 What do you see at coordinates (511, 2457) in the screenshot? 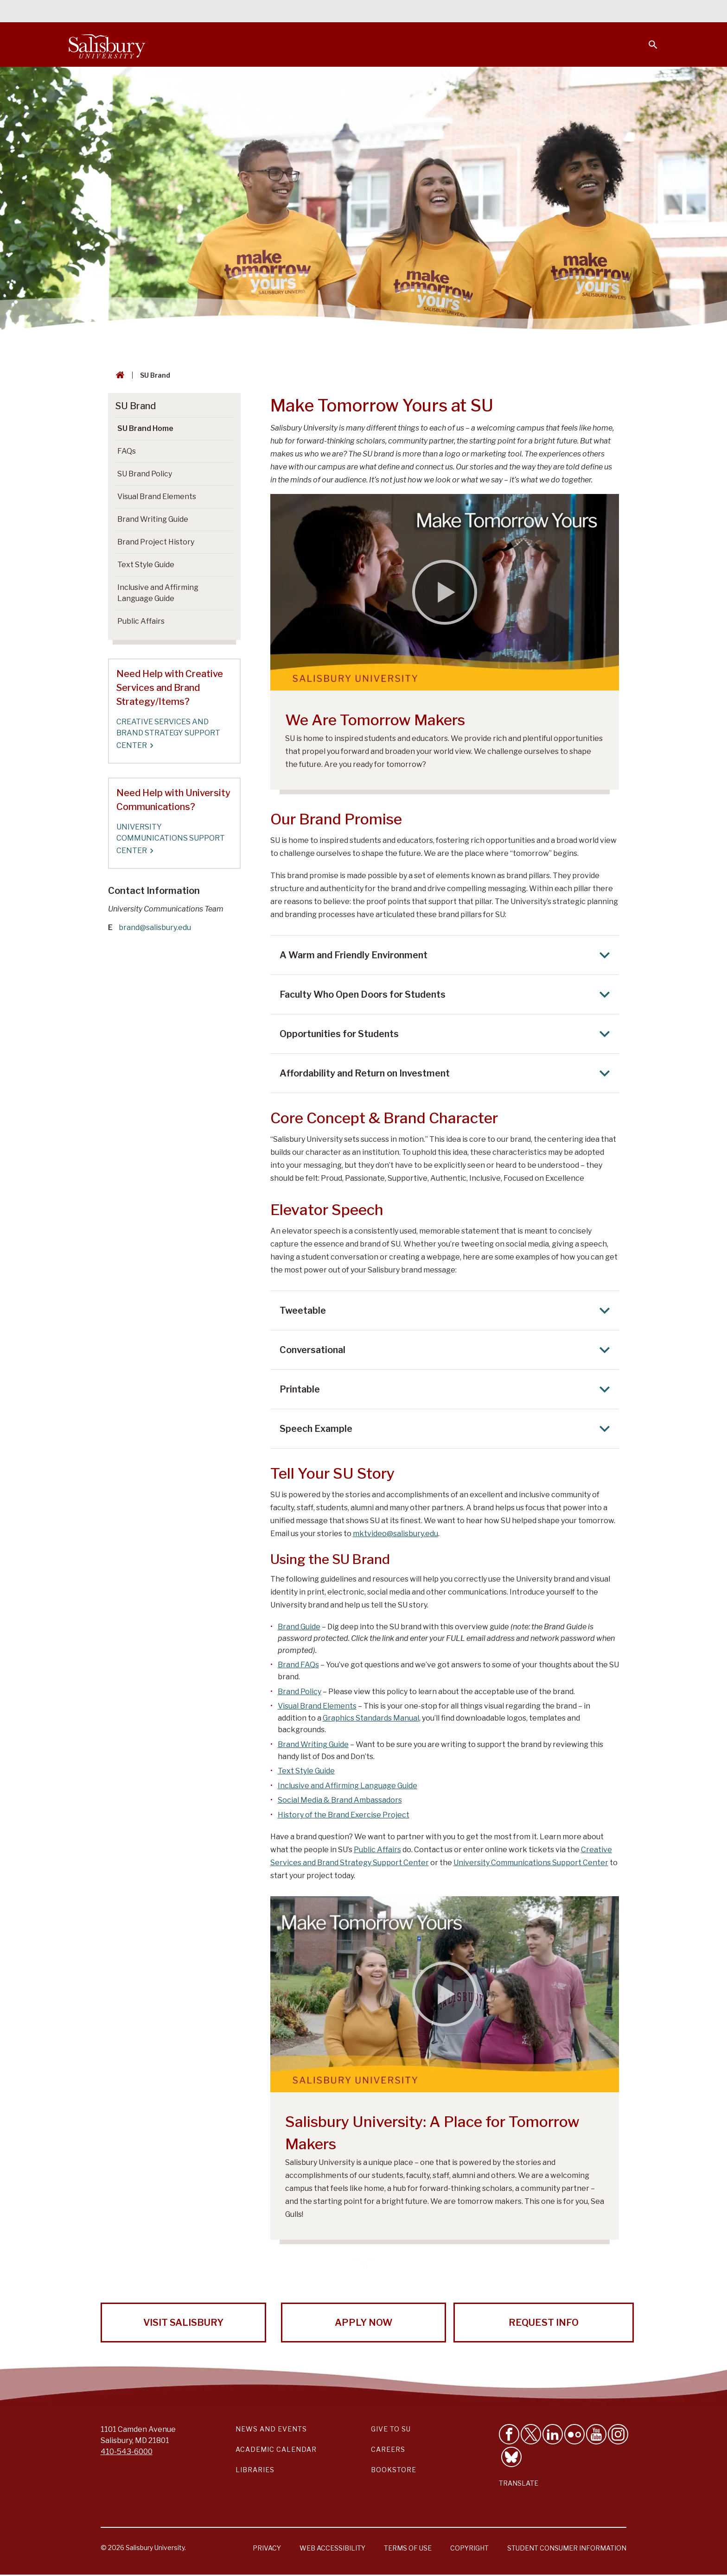
I see `[Follow Salisbury University on Bluesky]` at bounding box center [511, 2457].